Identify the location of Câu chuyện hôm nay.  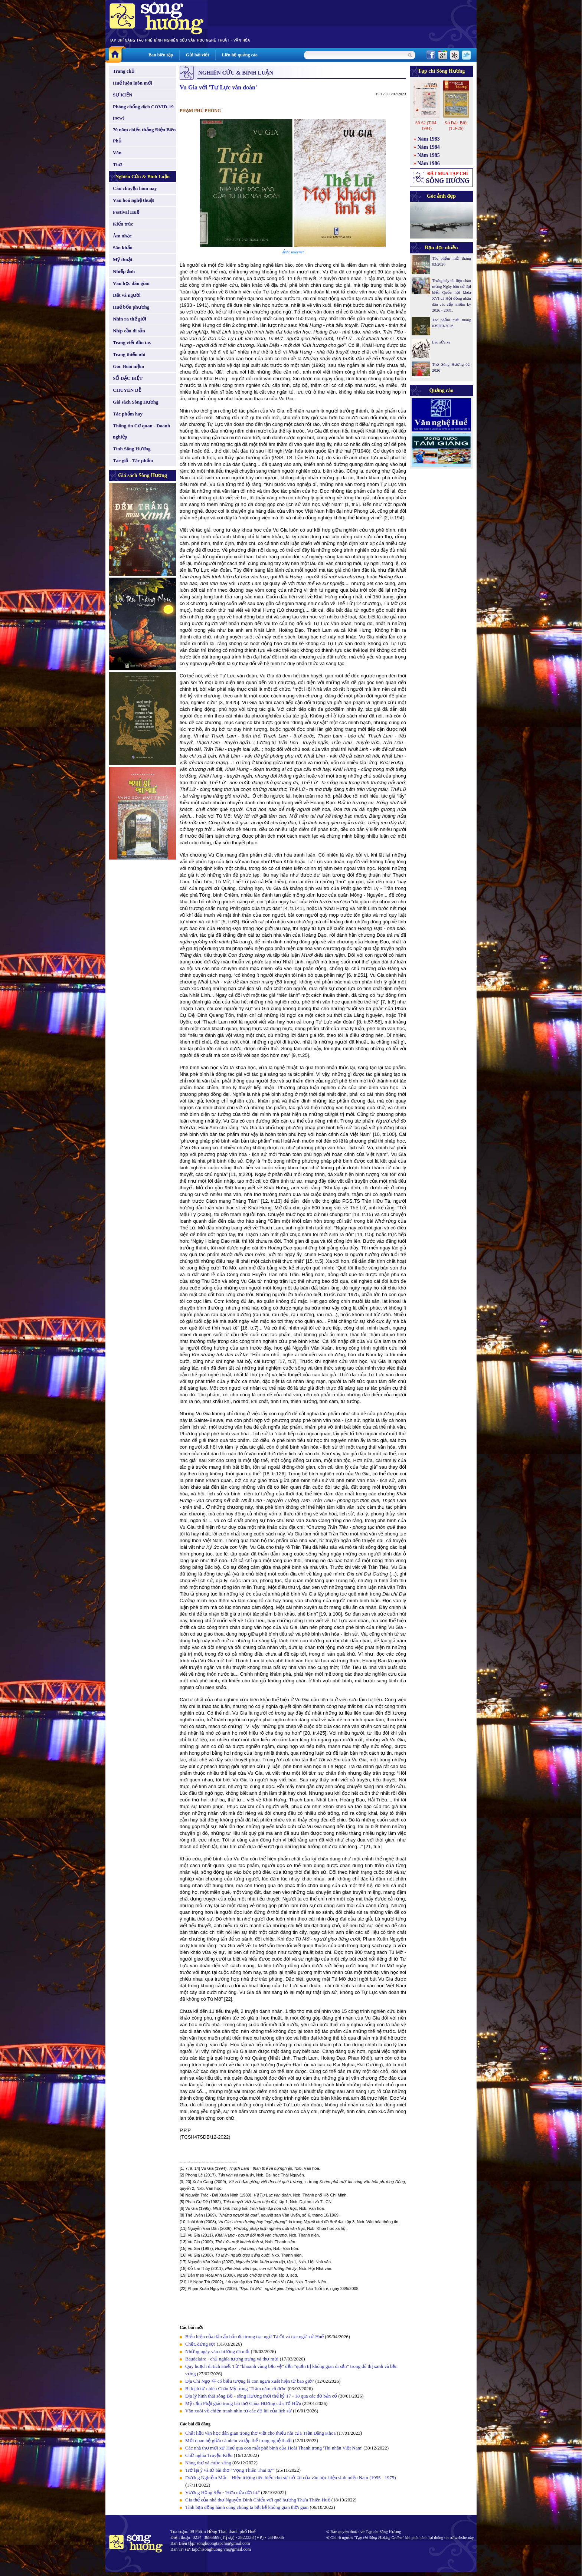
(135, 188).